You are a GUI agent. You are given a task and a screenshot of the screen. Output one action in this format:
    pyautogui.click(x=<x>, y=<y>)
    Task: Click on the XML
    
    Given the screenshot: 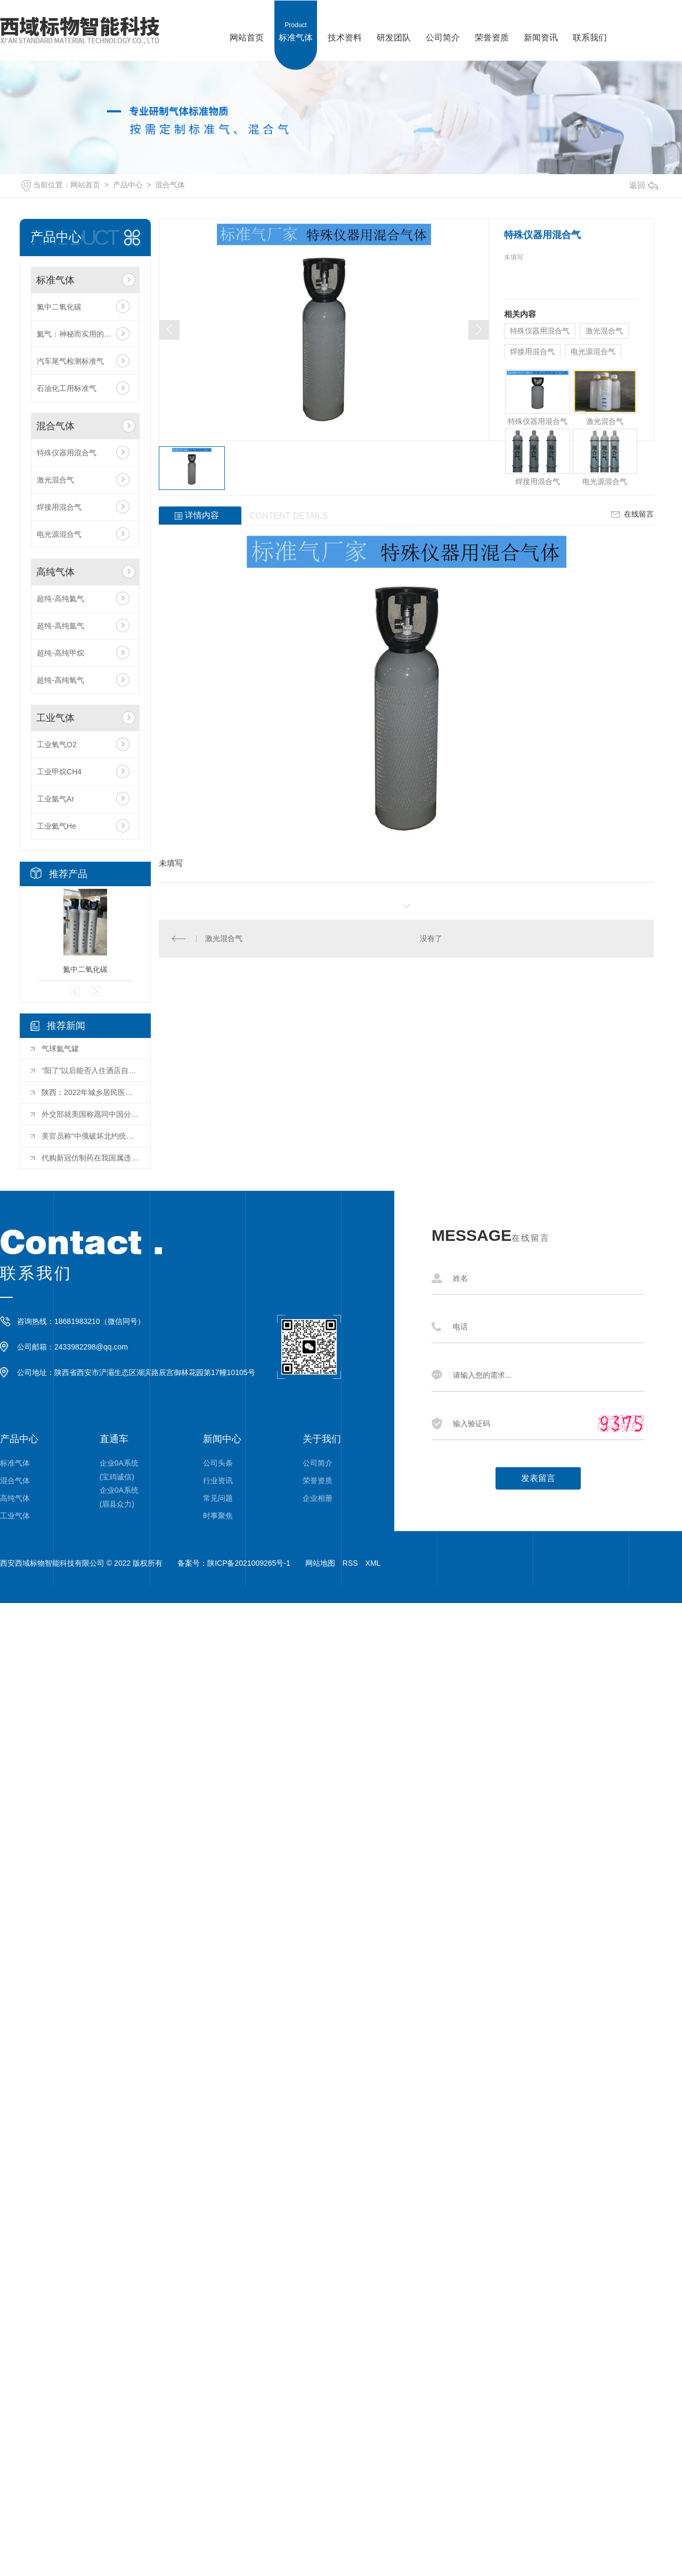 What is the action you would take?
    pyautogui.click(x=373, y=1563)
    